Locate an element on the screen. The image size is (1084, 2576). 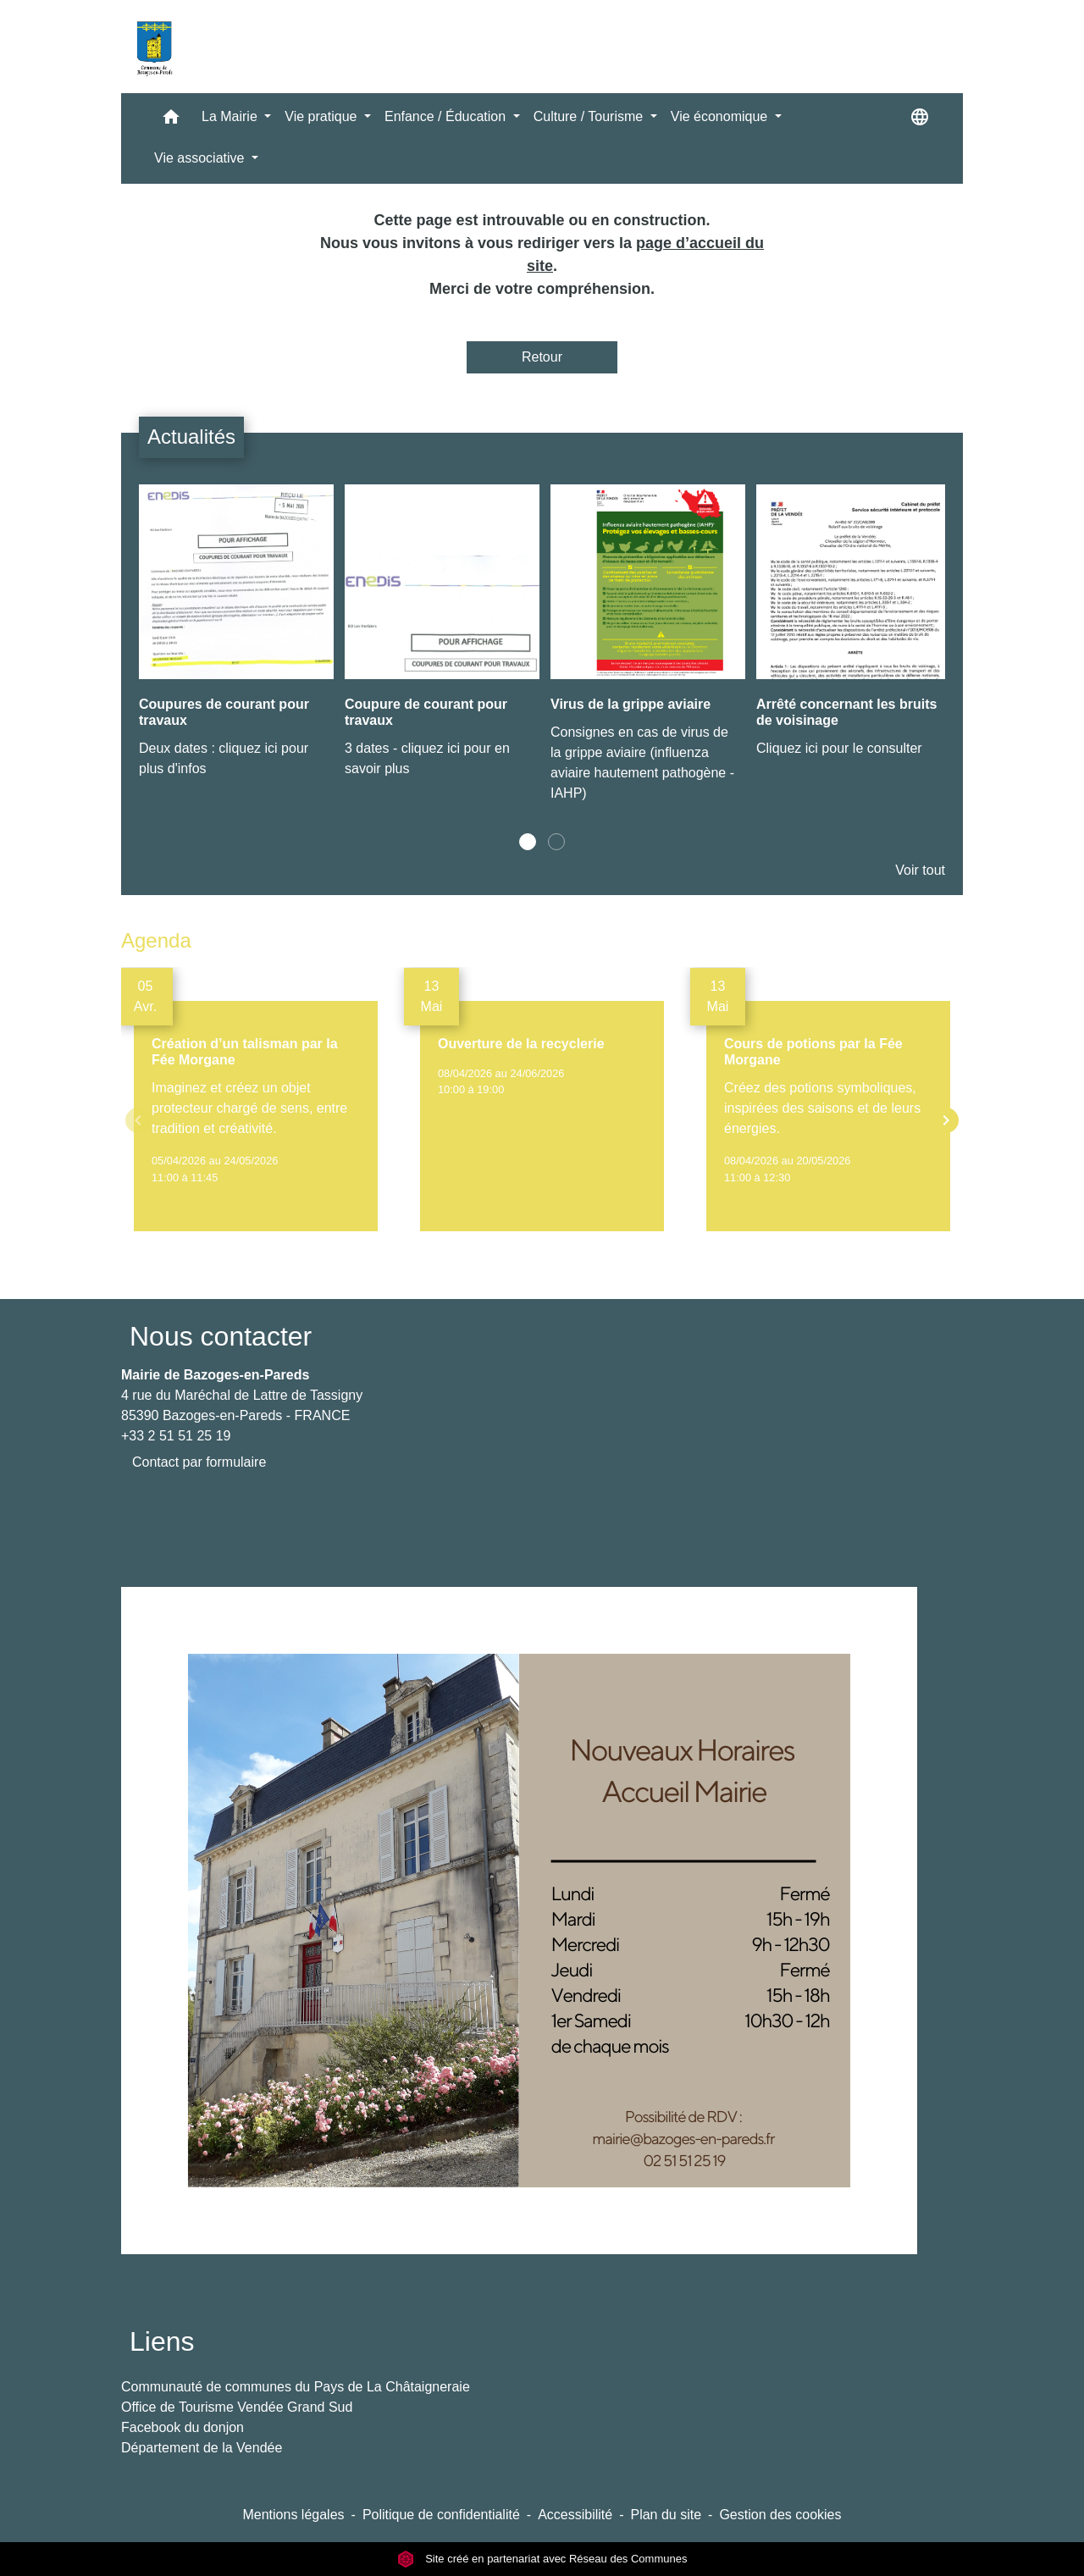
Nous contacter is located at coordinates (221, 1336).